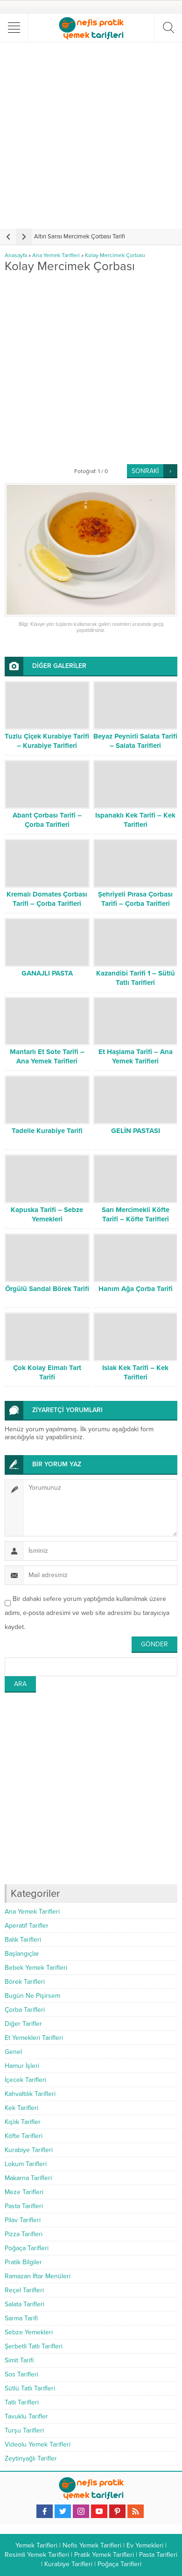 Image resolution: width=182 pixels, height=2576 pixels. What do you see at coordinates (47, 973) in the screenshot?
I see `GANAJLI PASTA` at bounding box center [47, 973].